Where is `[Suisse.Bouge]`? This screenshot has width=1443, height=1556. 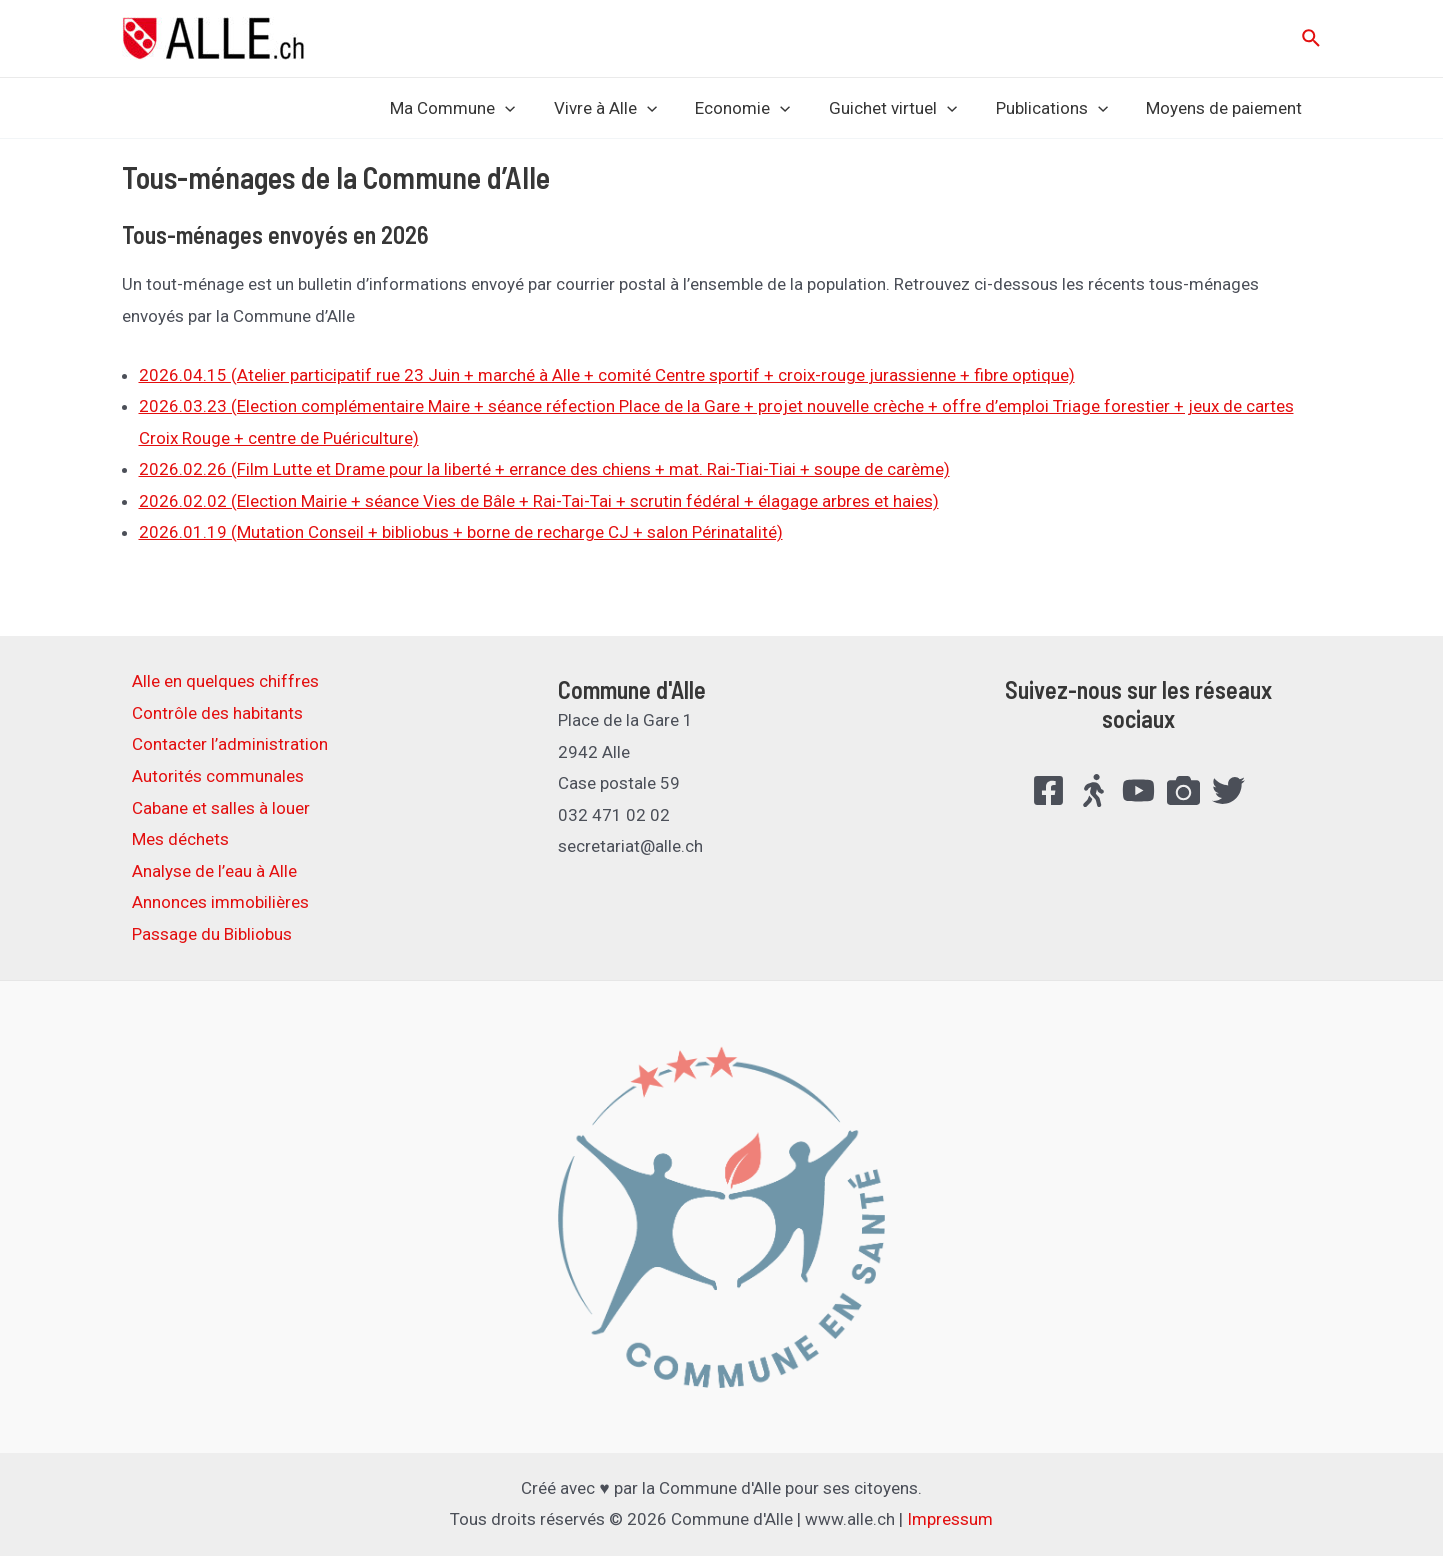
[Suisse.Bouge] is located at coordinates (1093, 790).